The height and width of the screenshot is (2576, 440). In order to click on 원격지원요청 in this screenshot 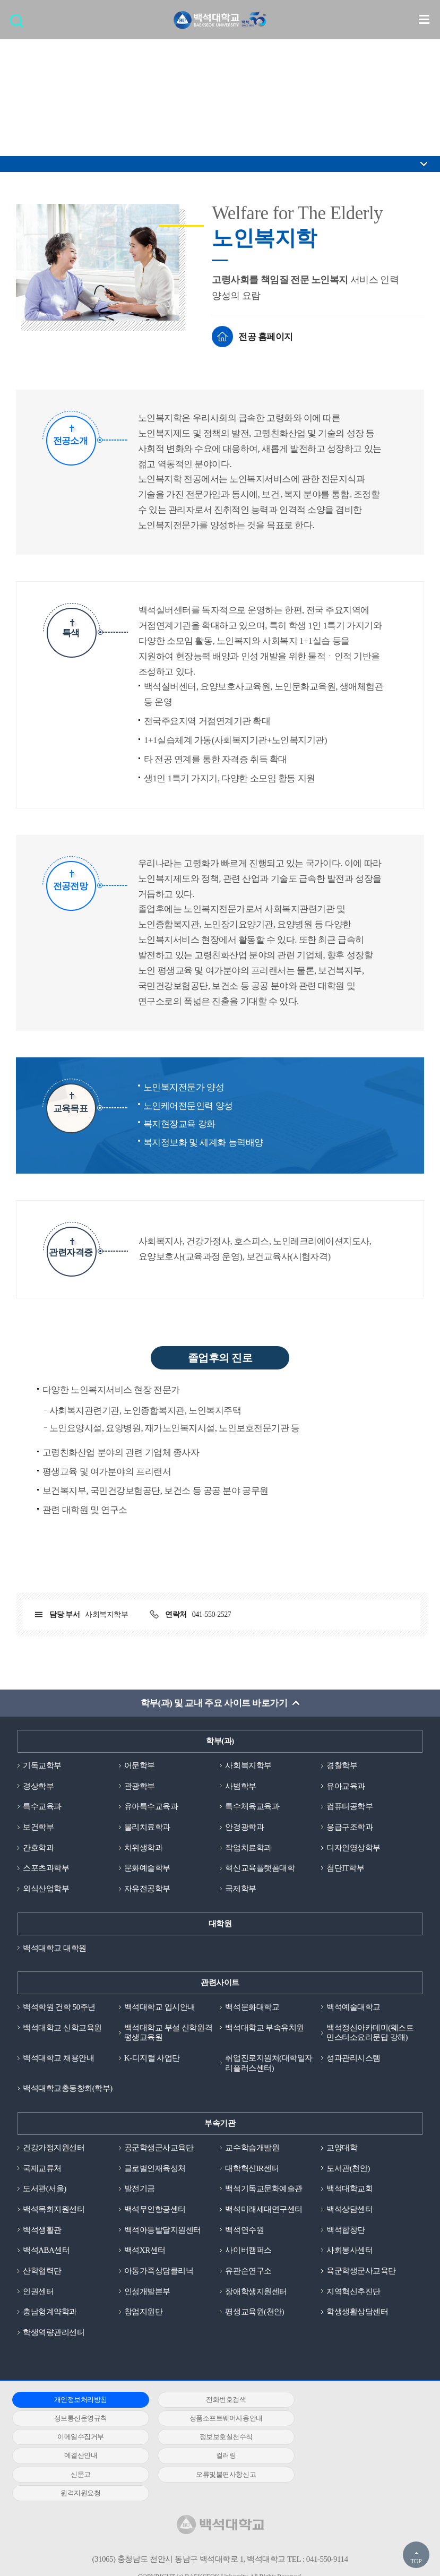, I will do `click(215, 2456)`.